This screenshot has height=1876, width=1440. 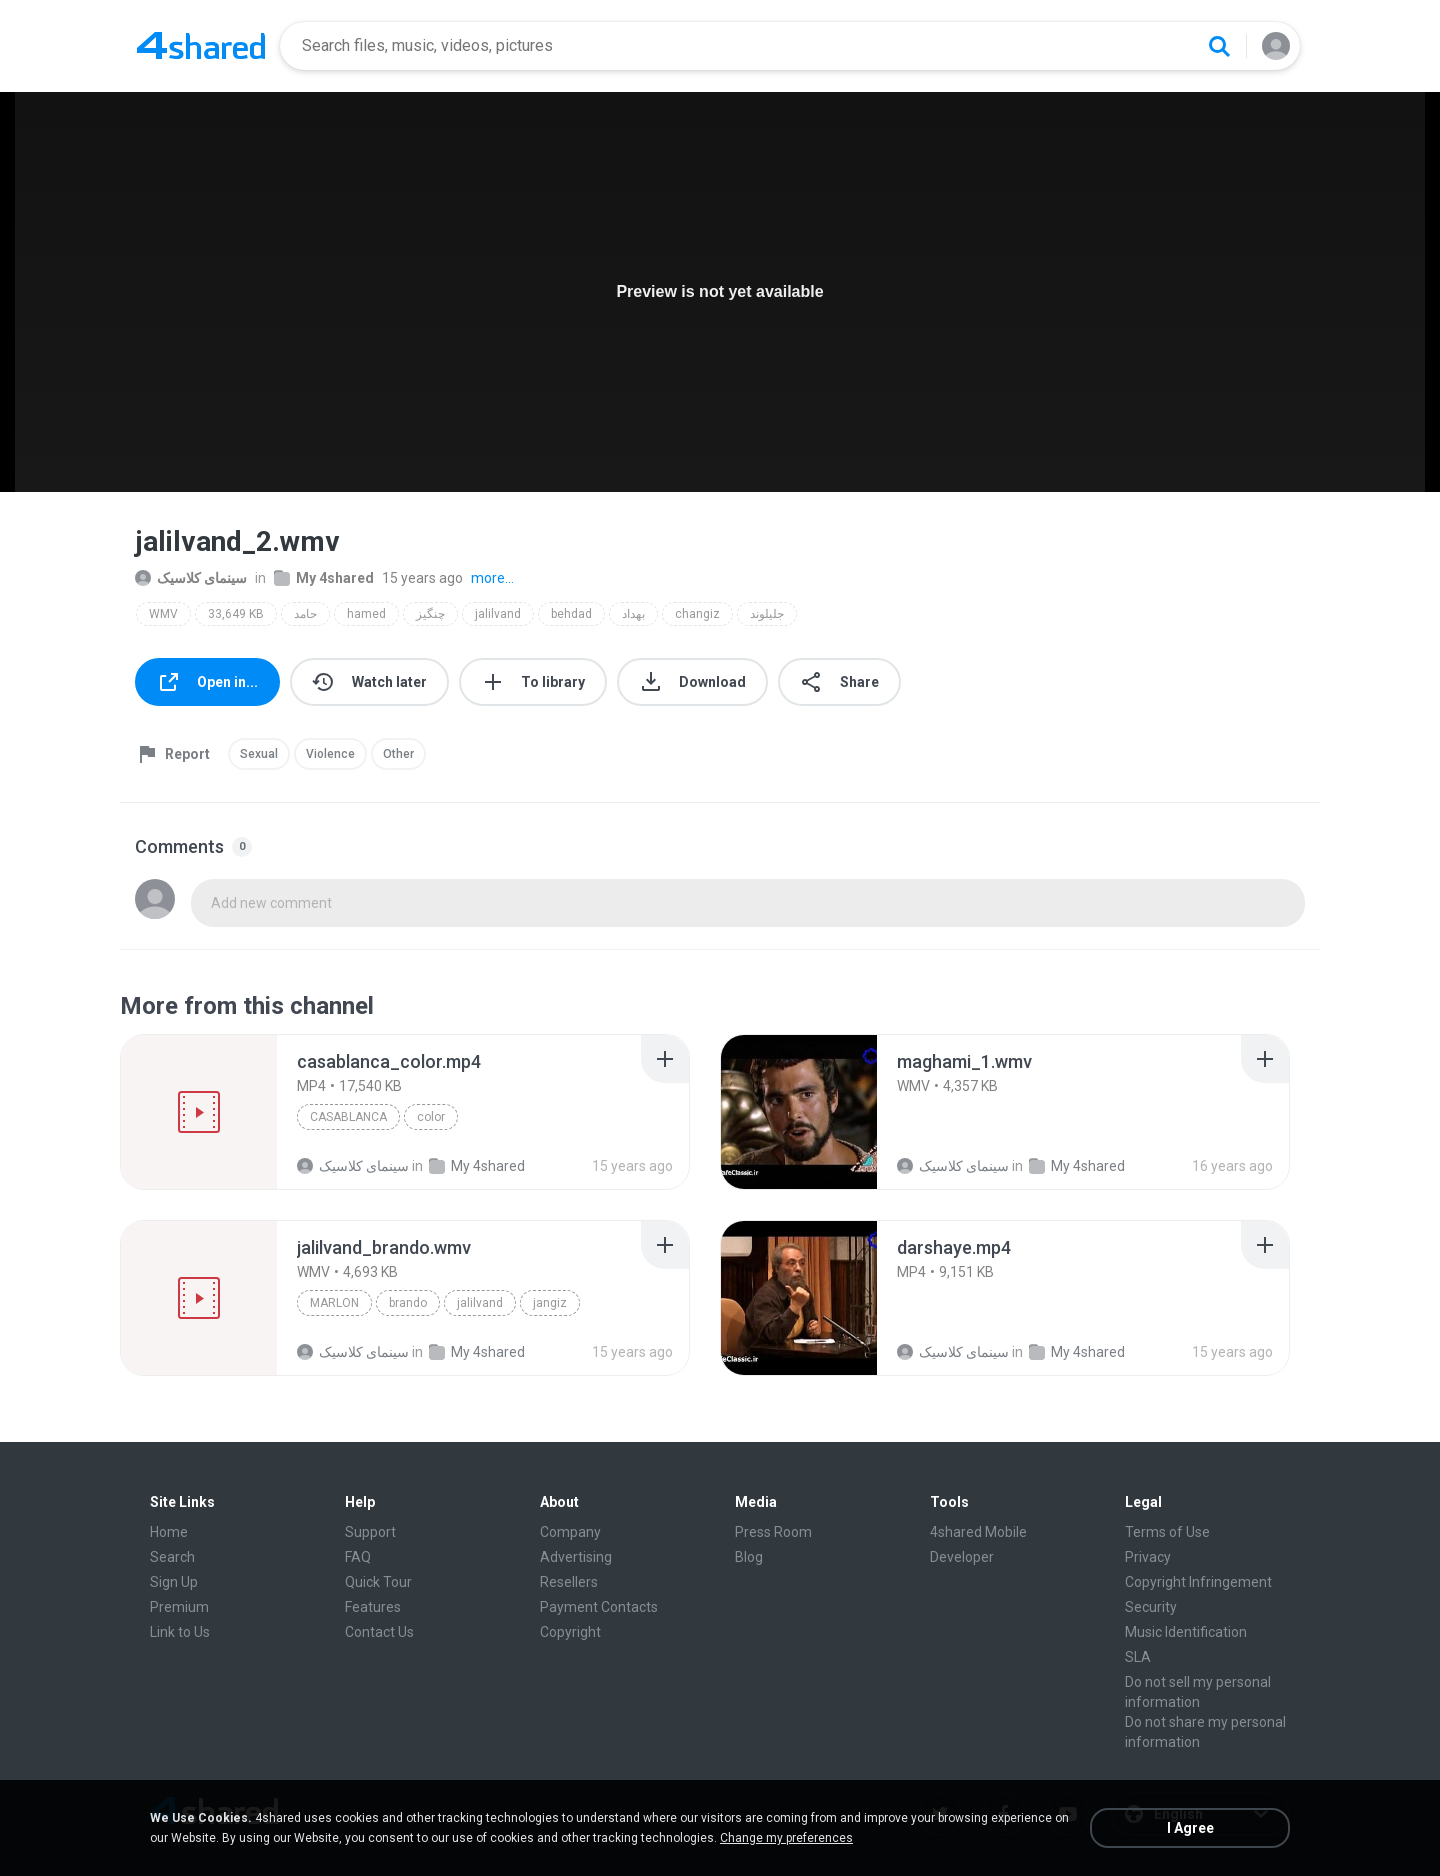 What do you see at coordinates (348, 1117) in the screenshot?
I see `casablanca` at bounding box center [348, 1117].